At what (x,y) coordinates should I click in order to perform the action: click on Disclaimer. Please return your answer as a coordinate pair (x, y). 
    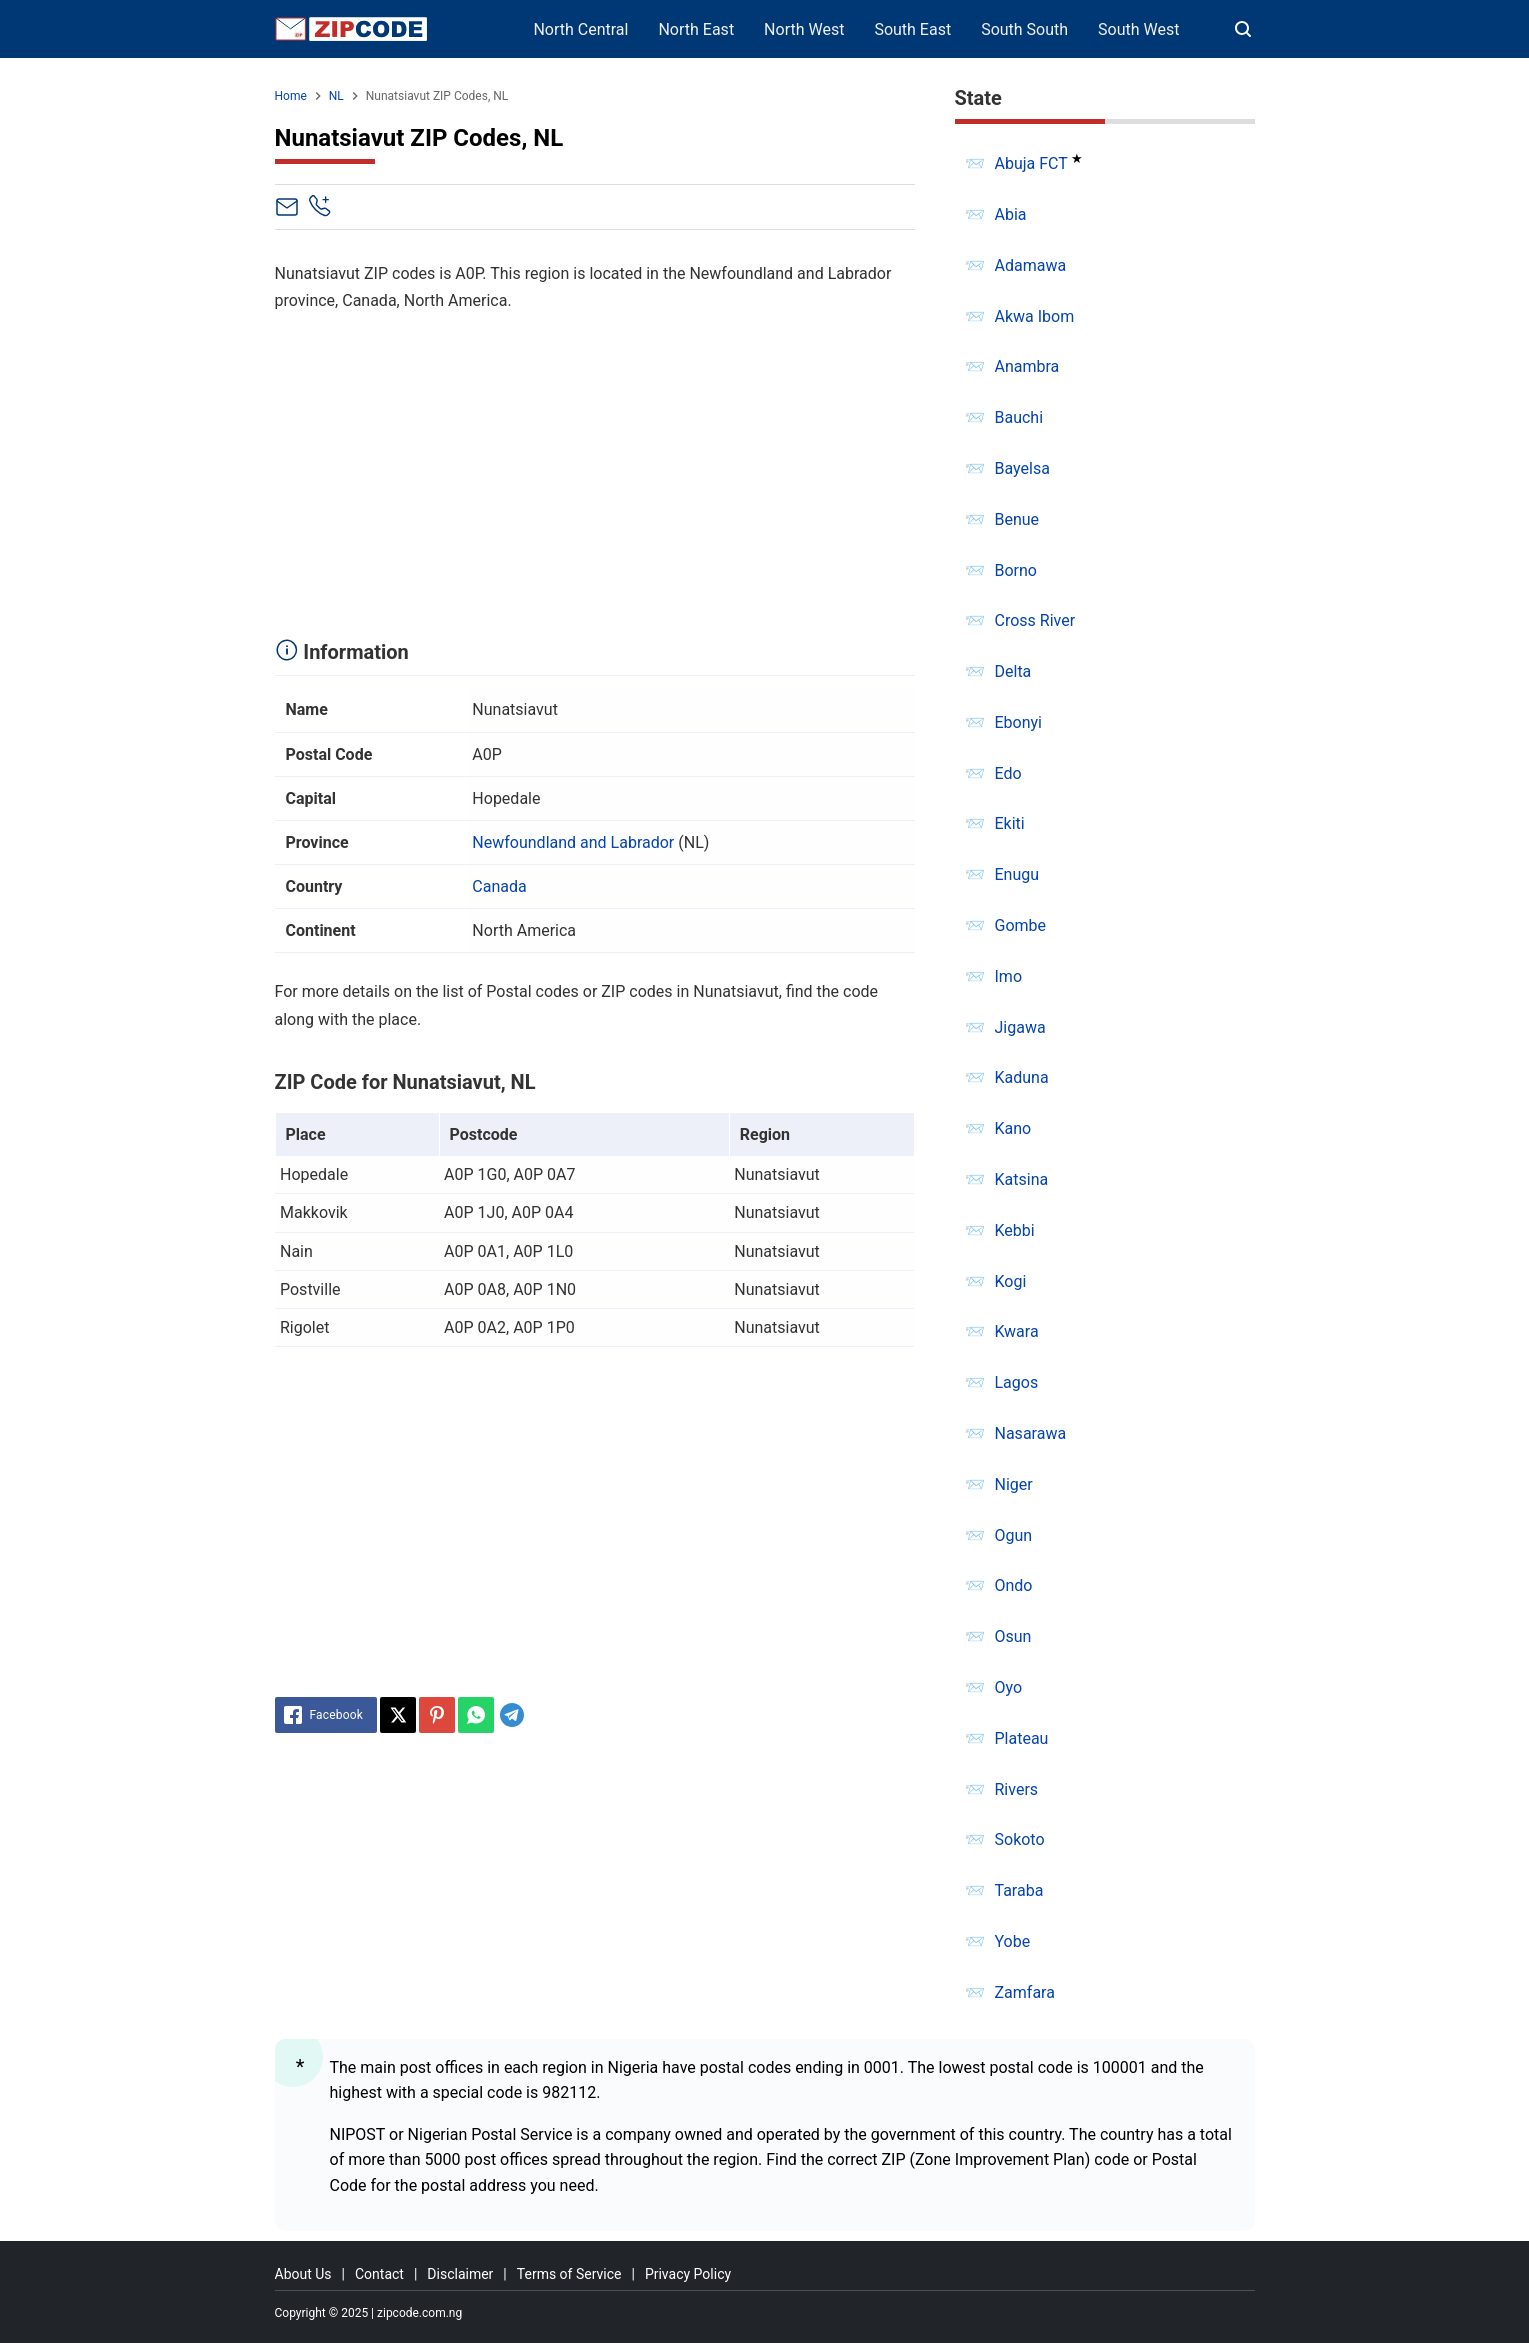
    Looking at the image, I should click on (460, 2274).